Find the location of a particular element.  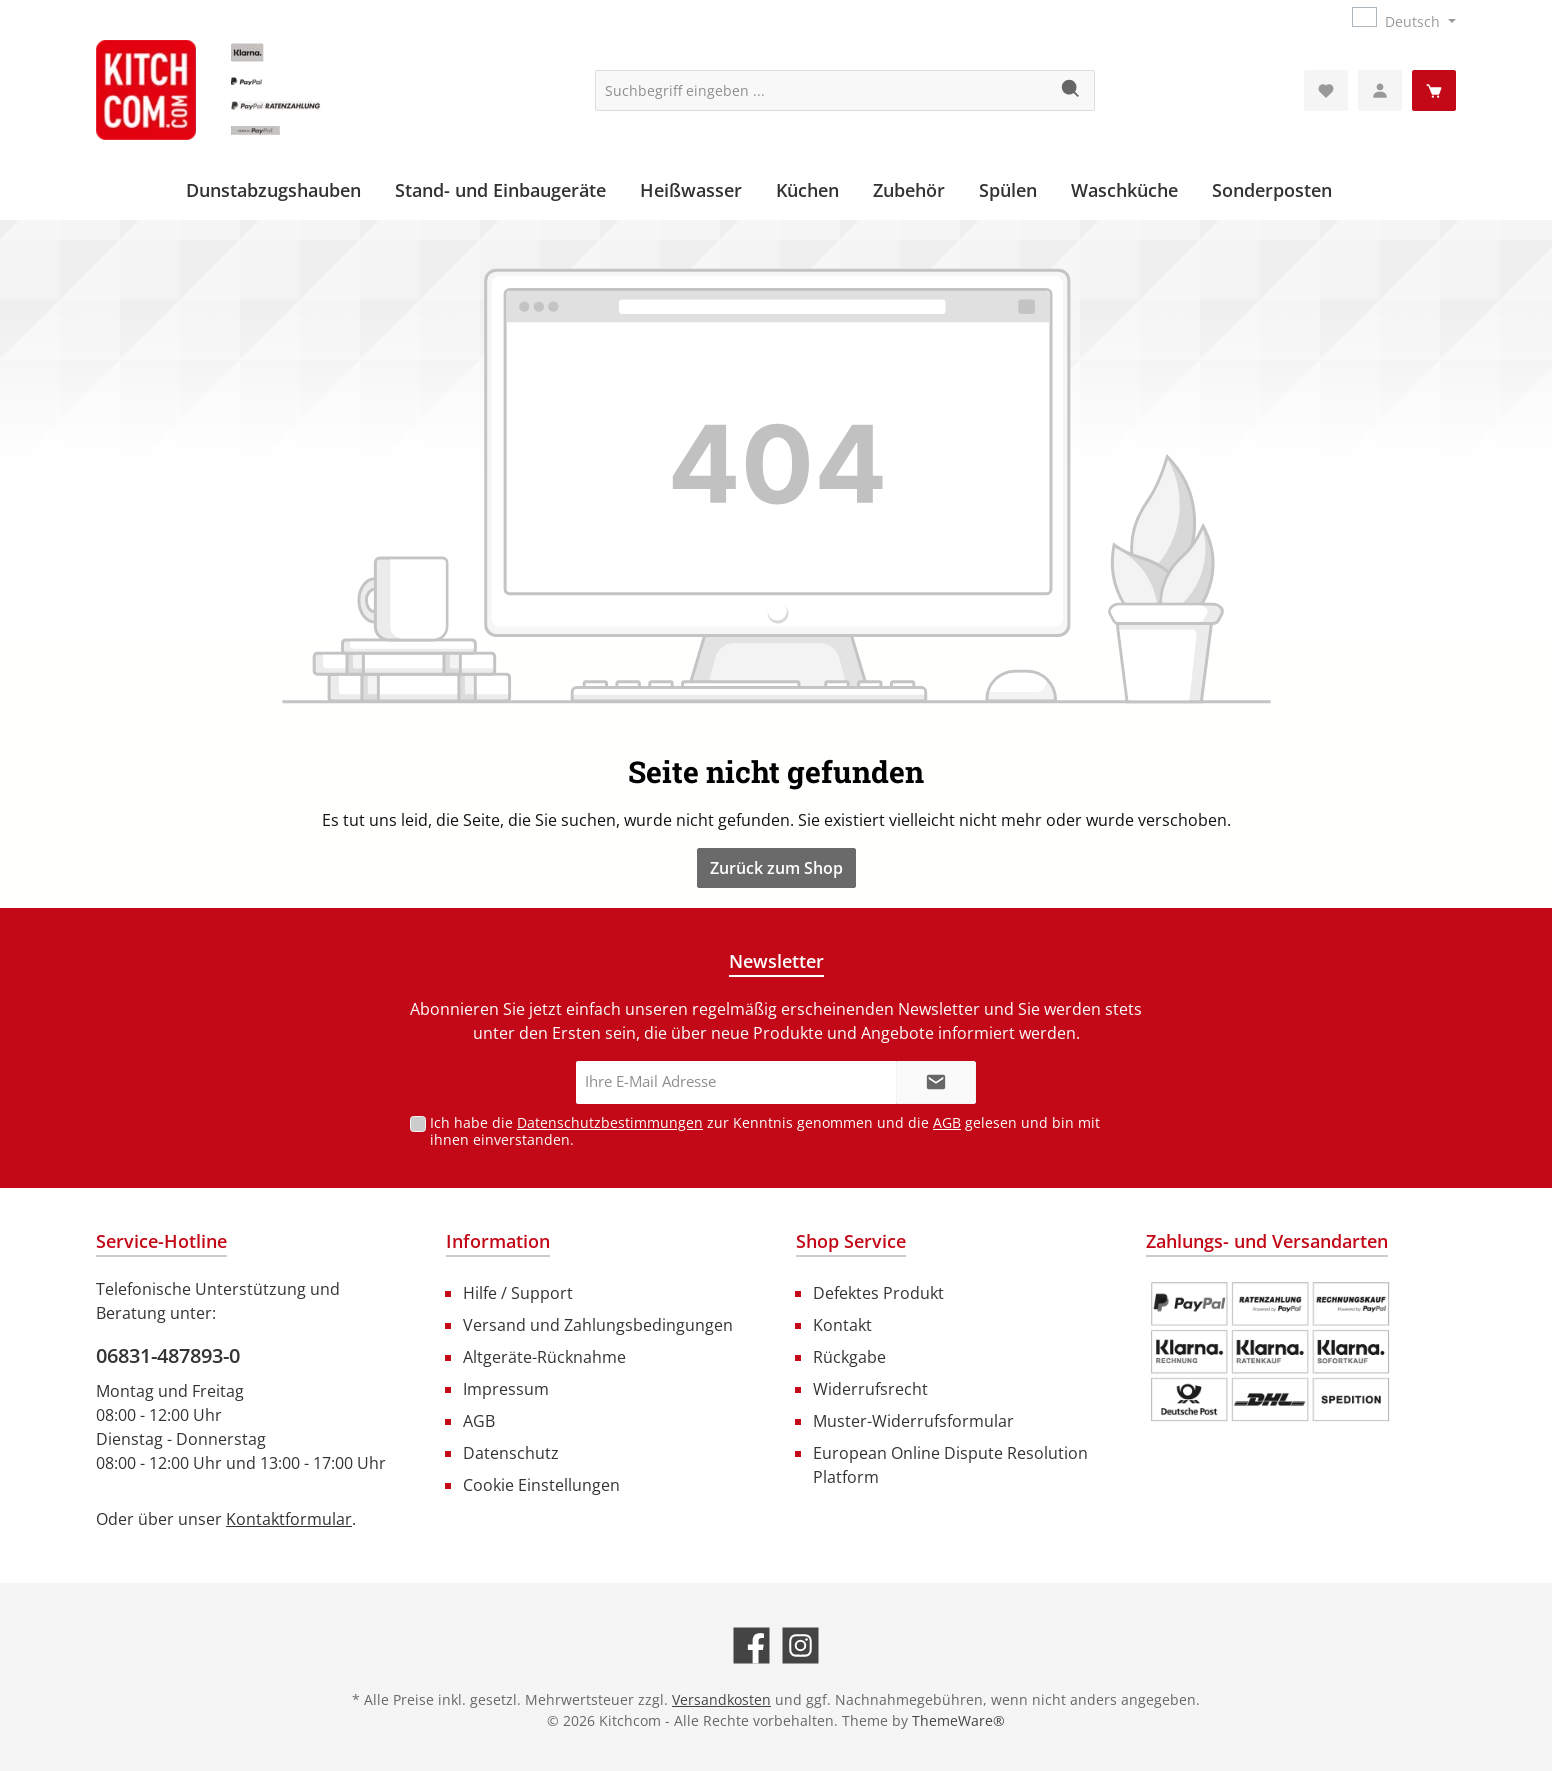

Altgeräte-Rücknahme is located at coordinates (544, 1357).